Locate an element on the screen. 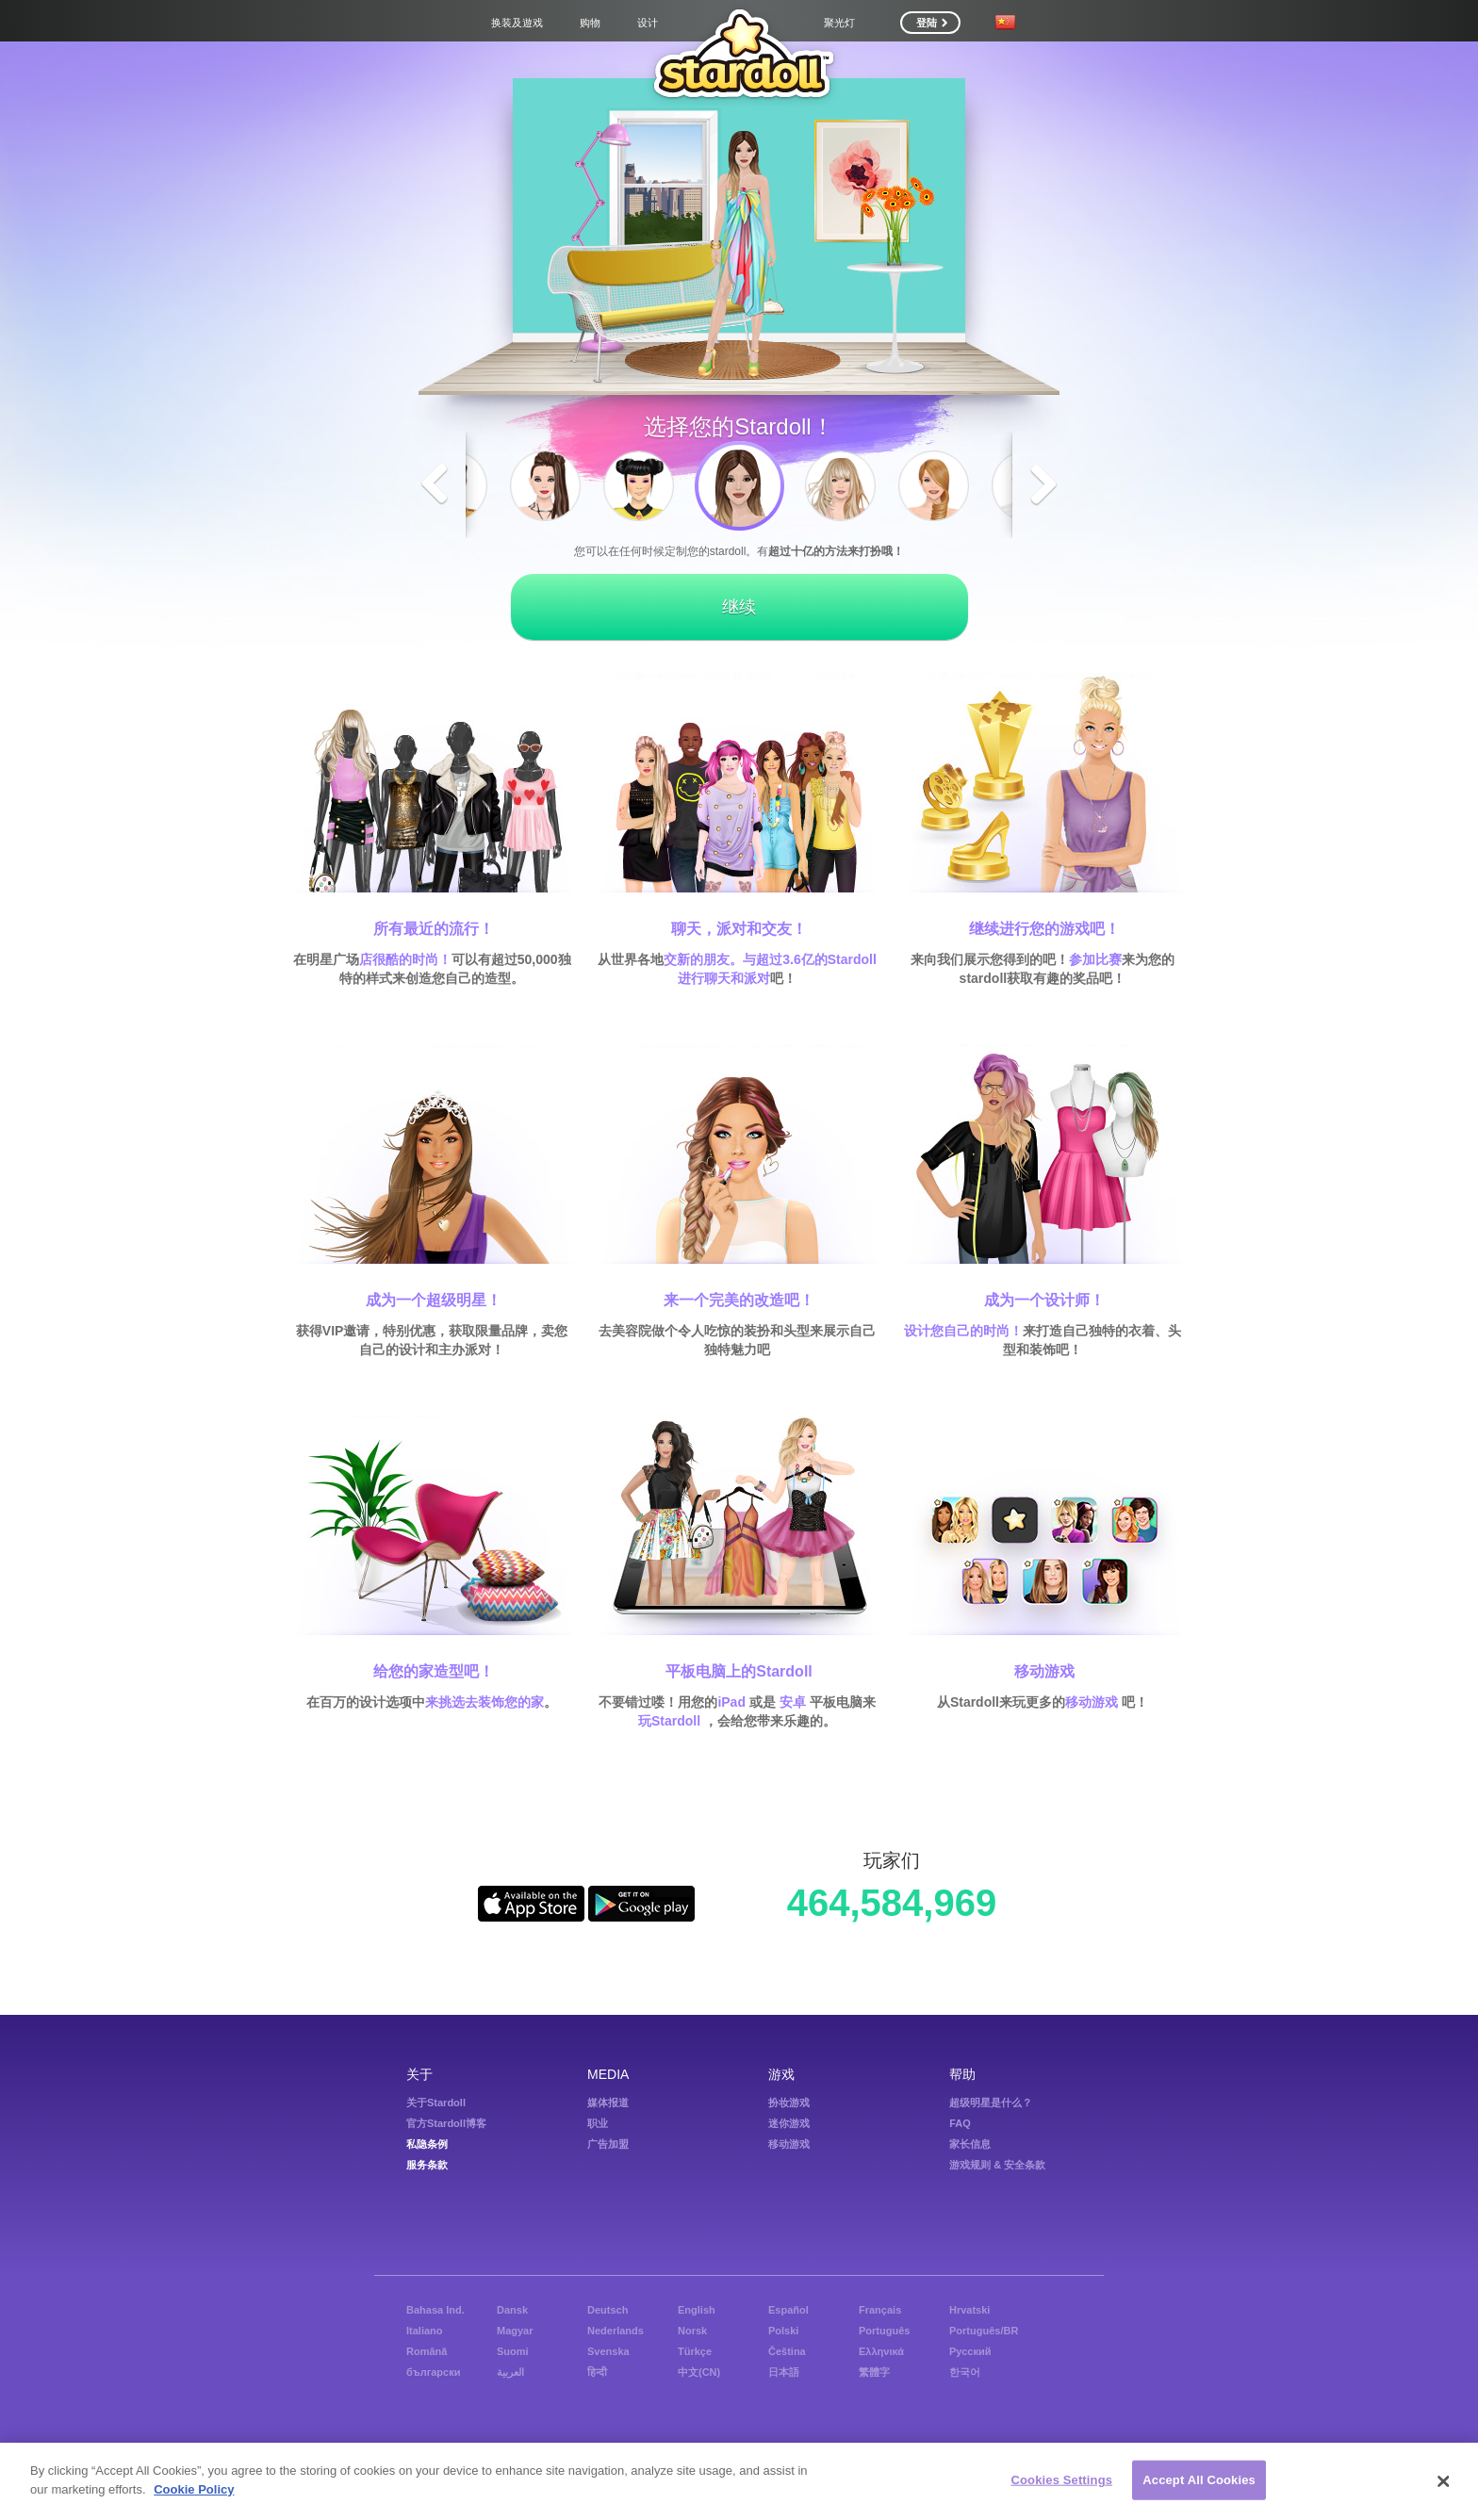 Image resolution: width=1478 pixels, height=2520 pixels. 关于Stardoll is located at coordinates (436, 2102).